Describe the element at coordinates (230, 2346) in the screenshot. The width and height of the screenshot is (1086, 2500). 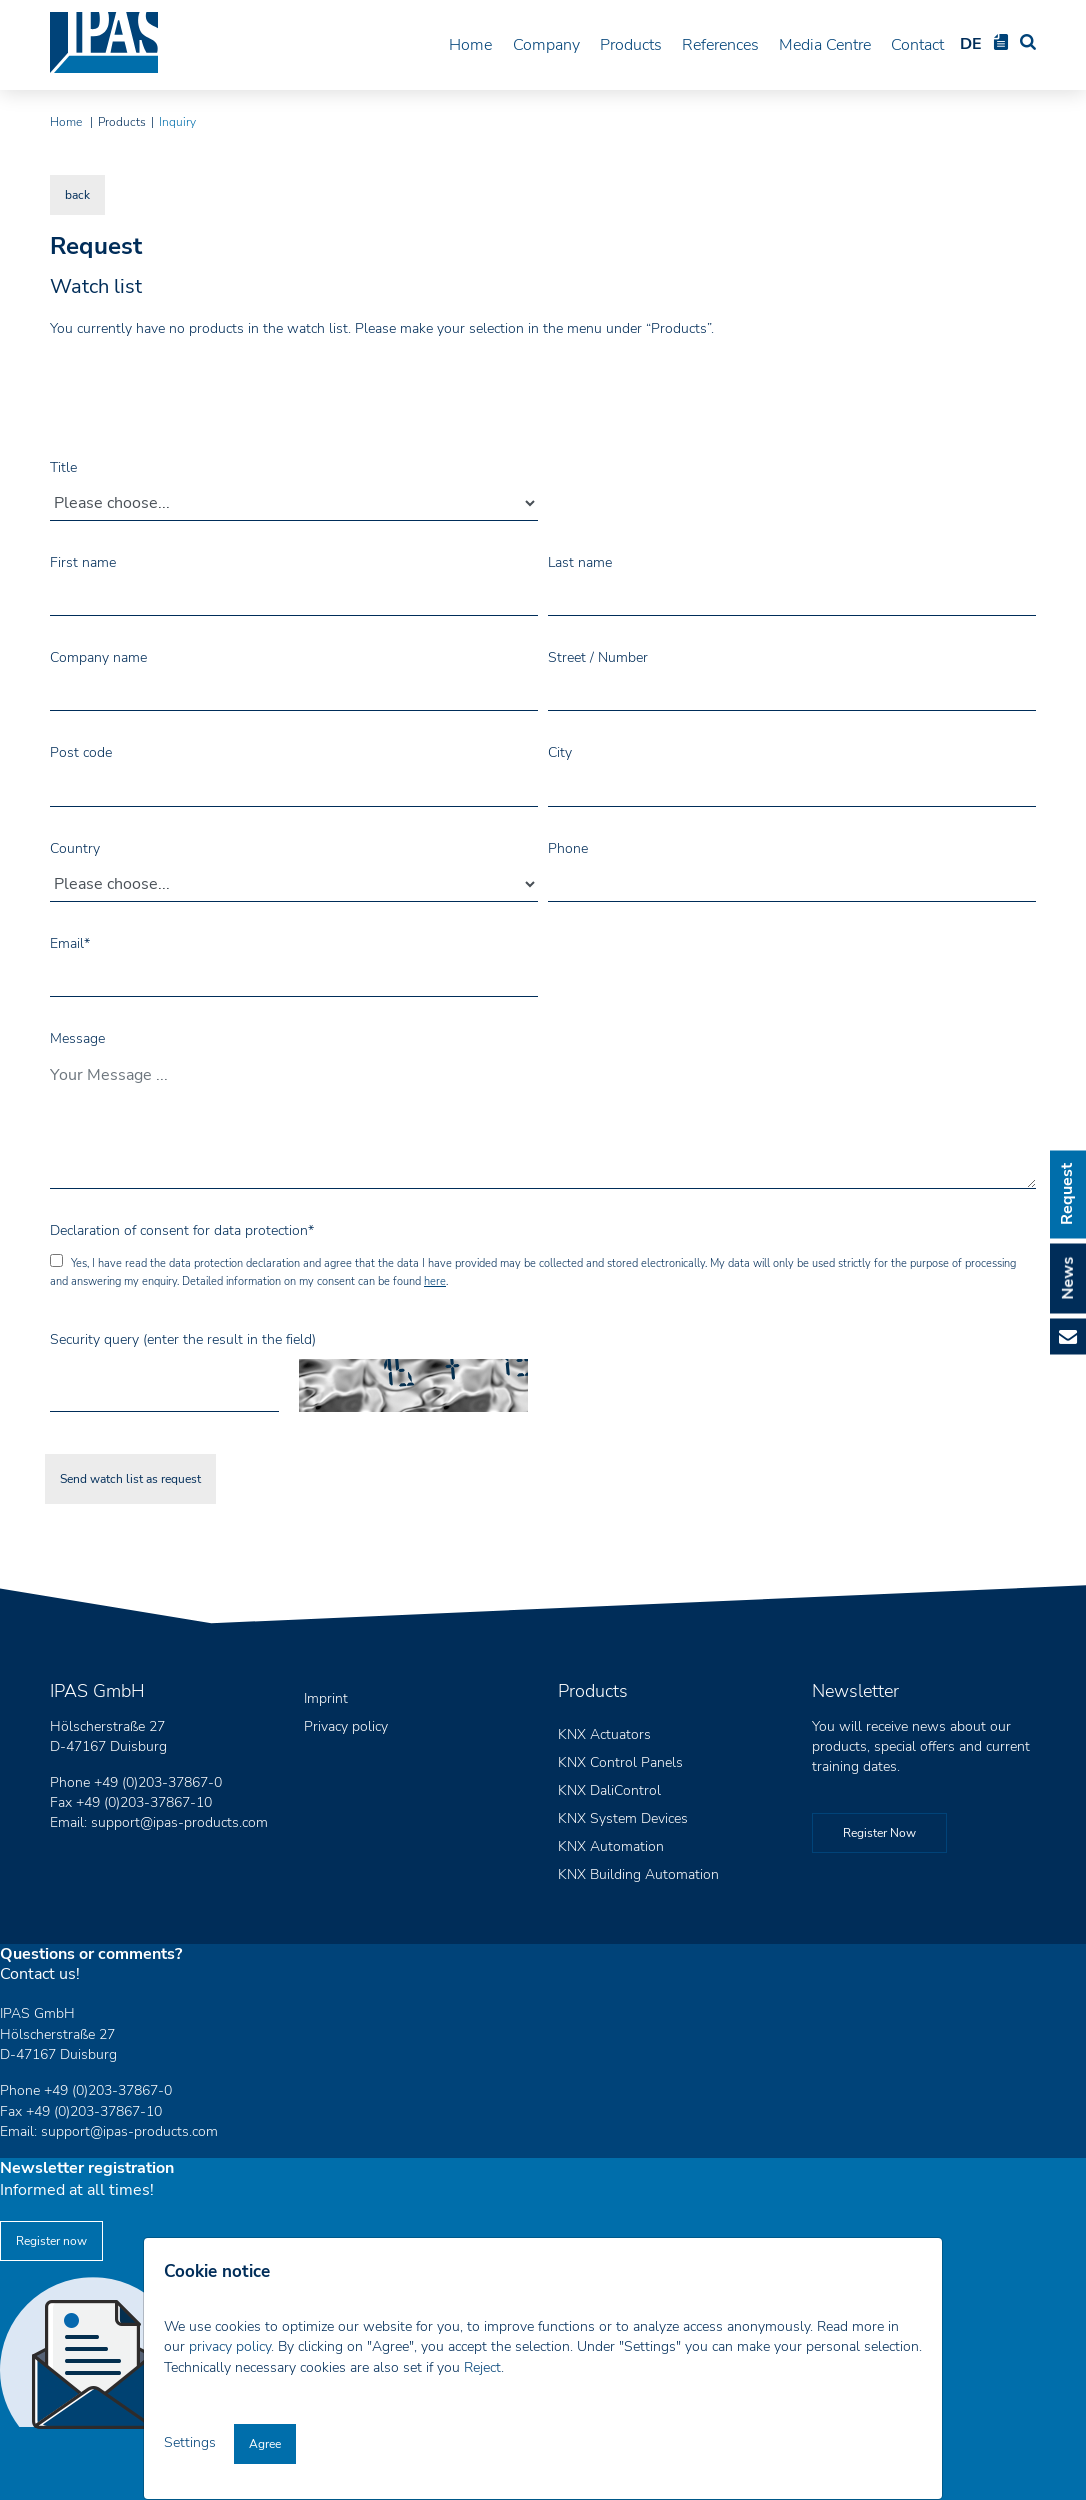
I see `privacy policy` at that location.